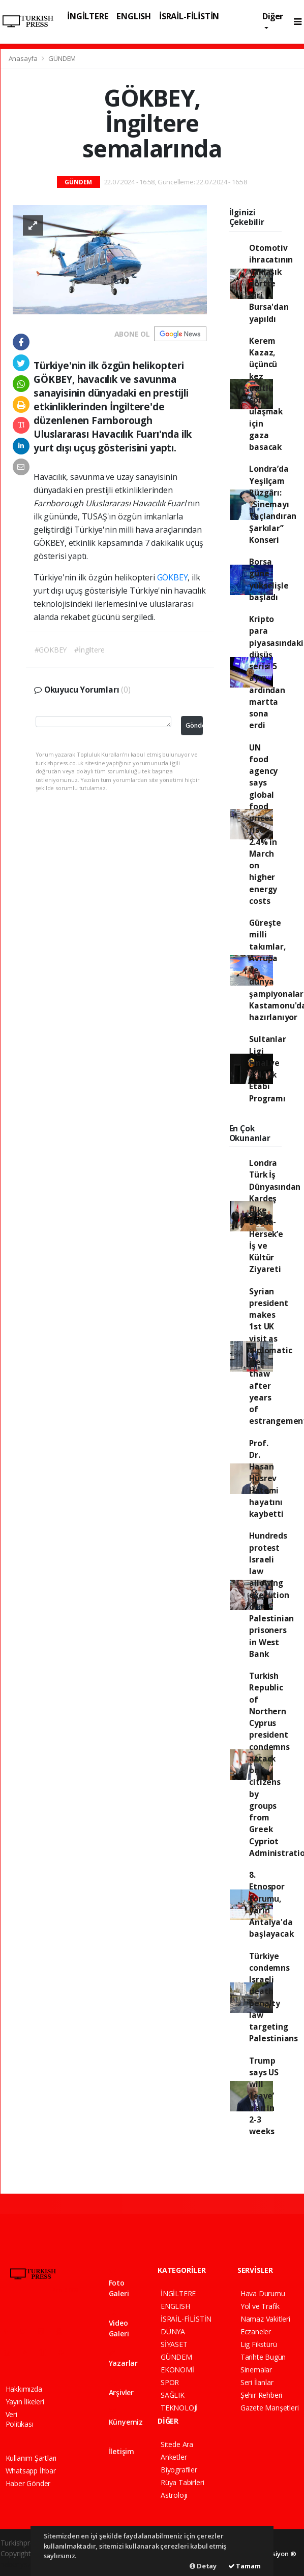  I want to click on Londra’da Yeşilçam Rüzgârı: “Sinemayı Taçlandıran Şarkılar” Konseri, so click(272, 504).